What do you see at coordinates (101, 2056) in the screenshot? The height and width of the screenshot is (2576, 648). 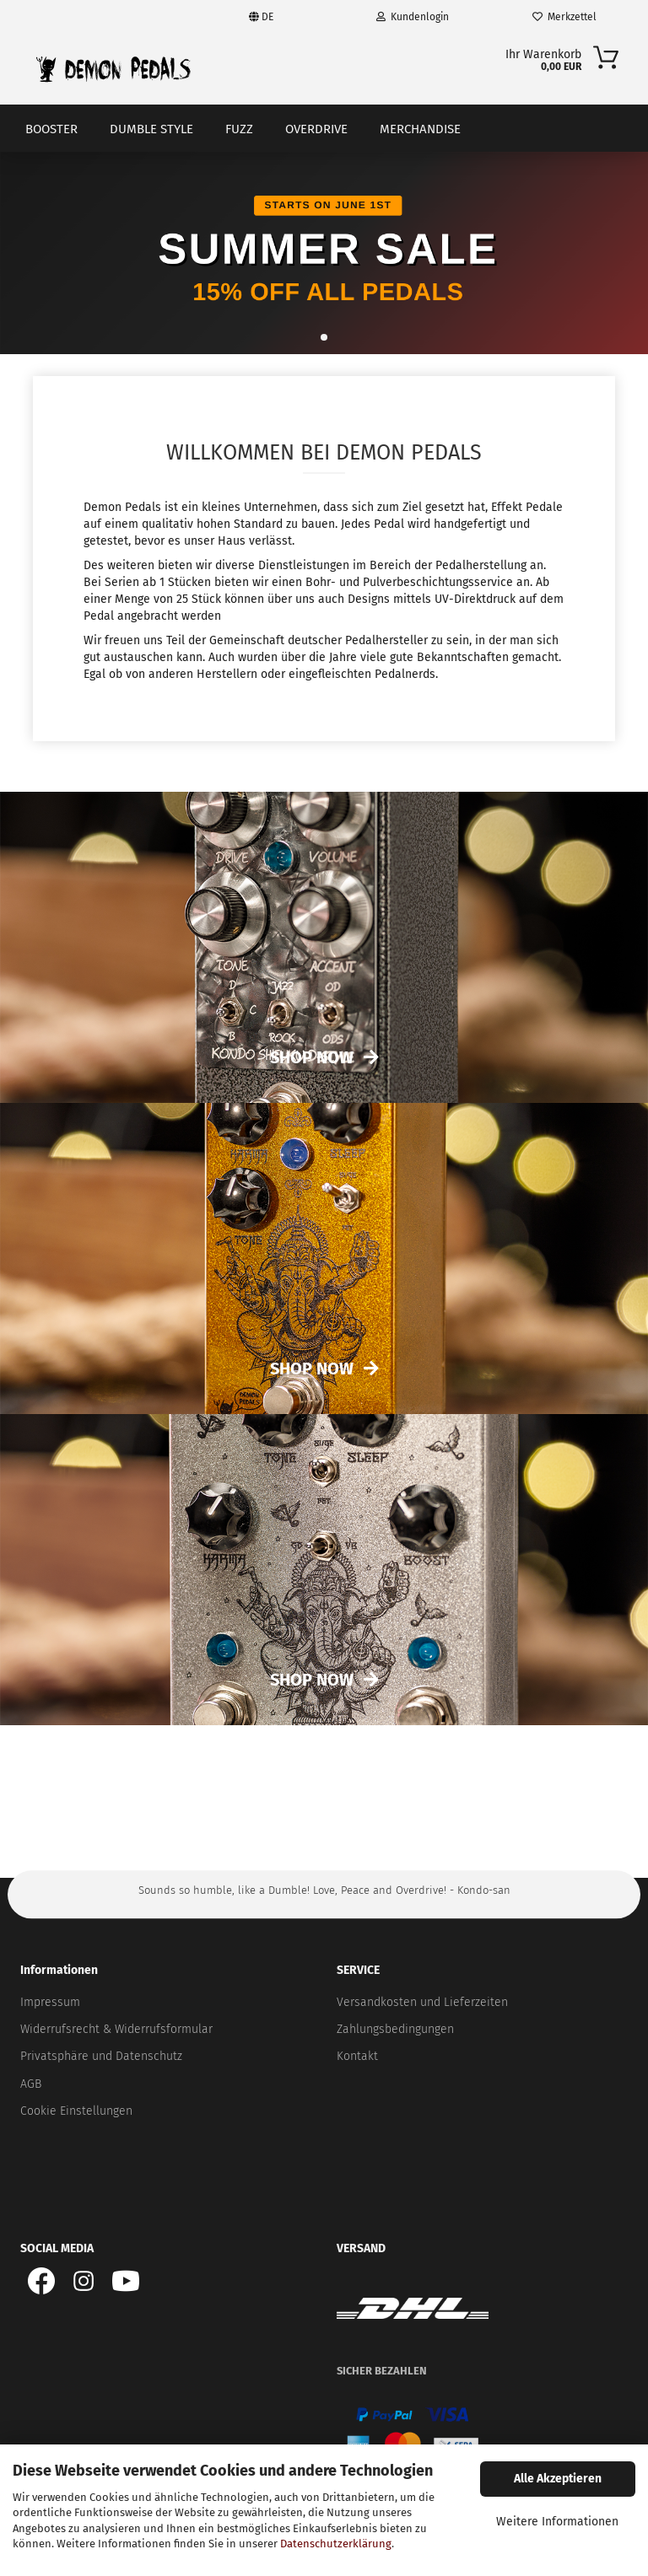 I see `Privatsphäre und Datenschutz` at bounding box center [101, 2056].